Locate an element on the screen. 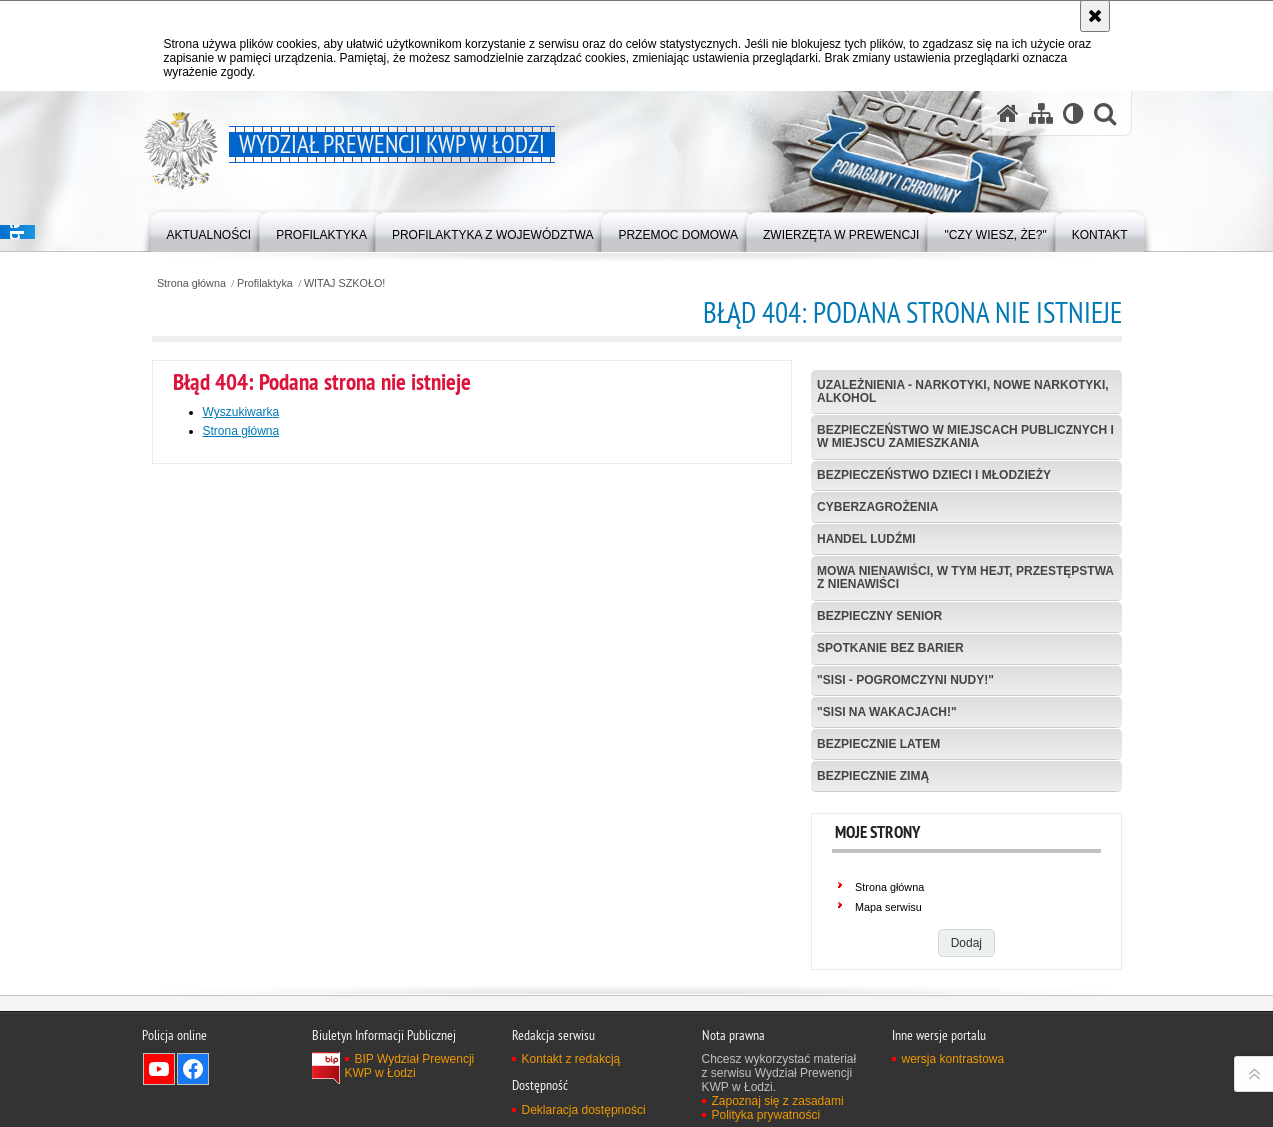  [Wersja tekstowa] is located at coordinates (1073, 113).